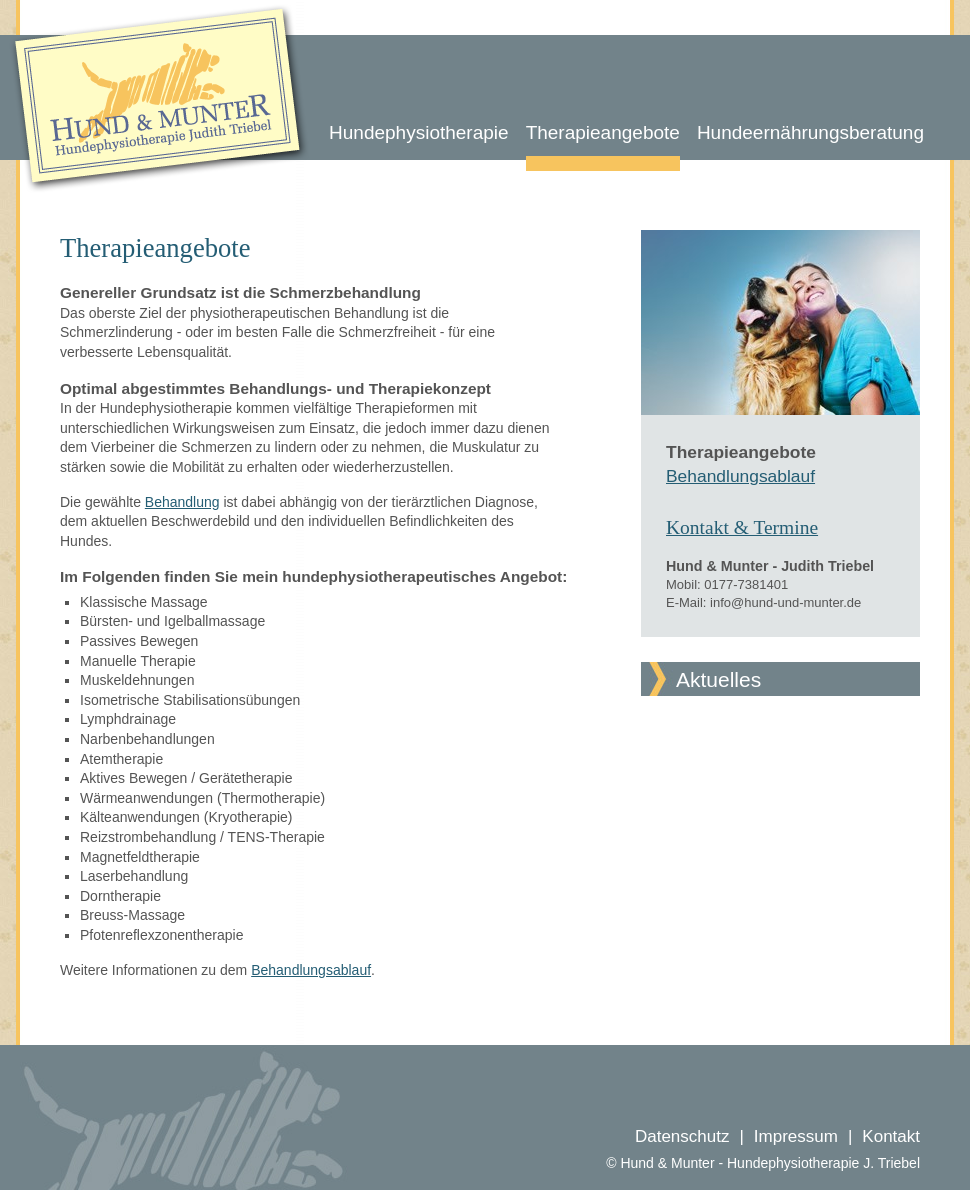 This screenshot has width=970, height=1190. I want to click on Aktuelles, so click(718, 679).